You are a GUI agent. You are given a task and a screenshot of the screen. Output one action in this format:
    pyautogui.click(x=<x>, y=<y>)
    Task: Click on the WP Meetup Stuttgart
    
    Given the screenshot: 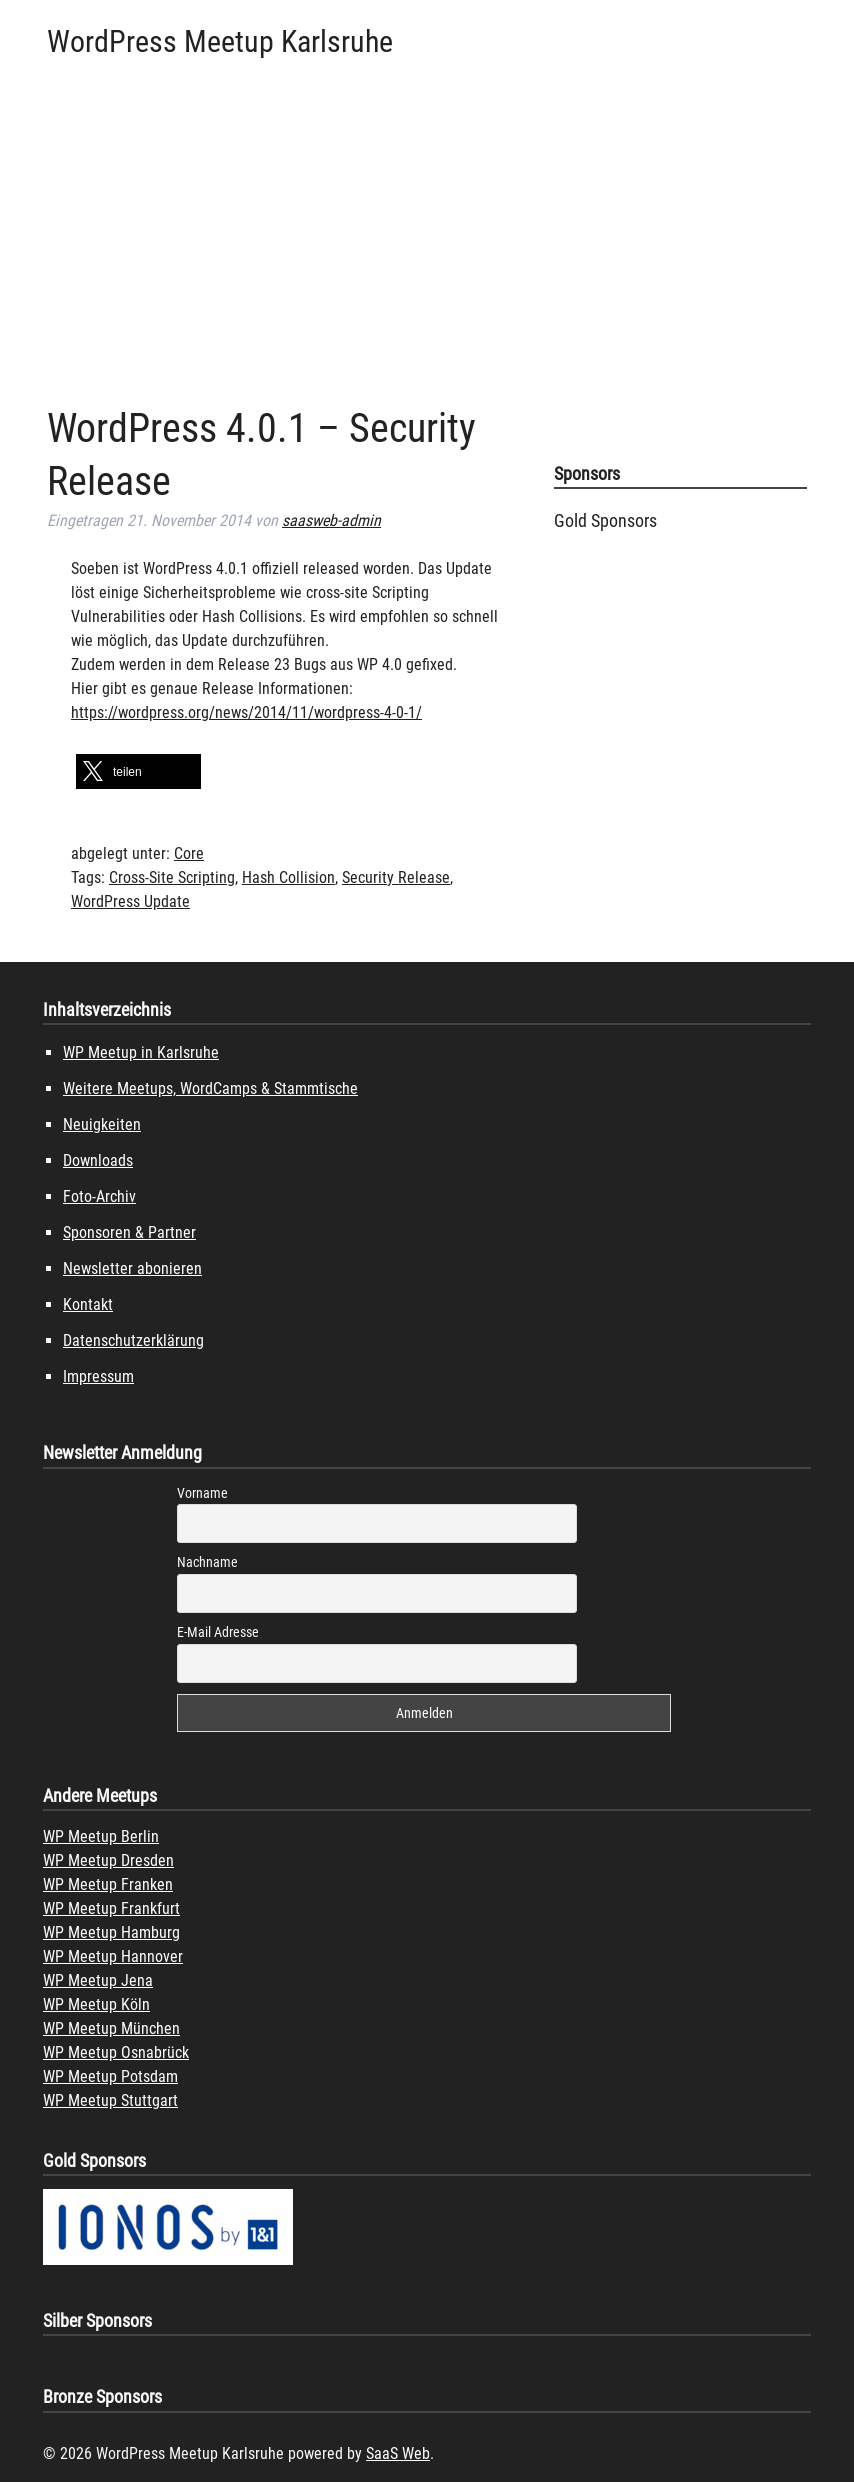 What is the action you would take?
    pyautogui.click(x=110, y=2100)
    